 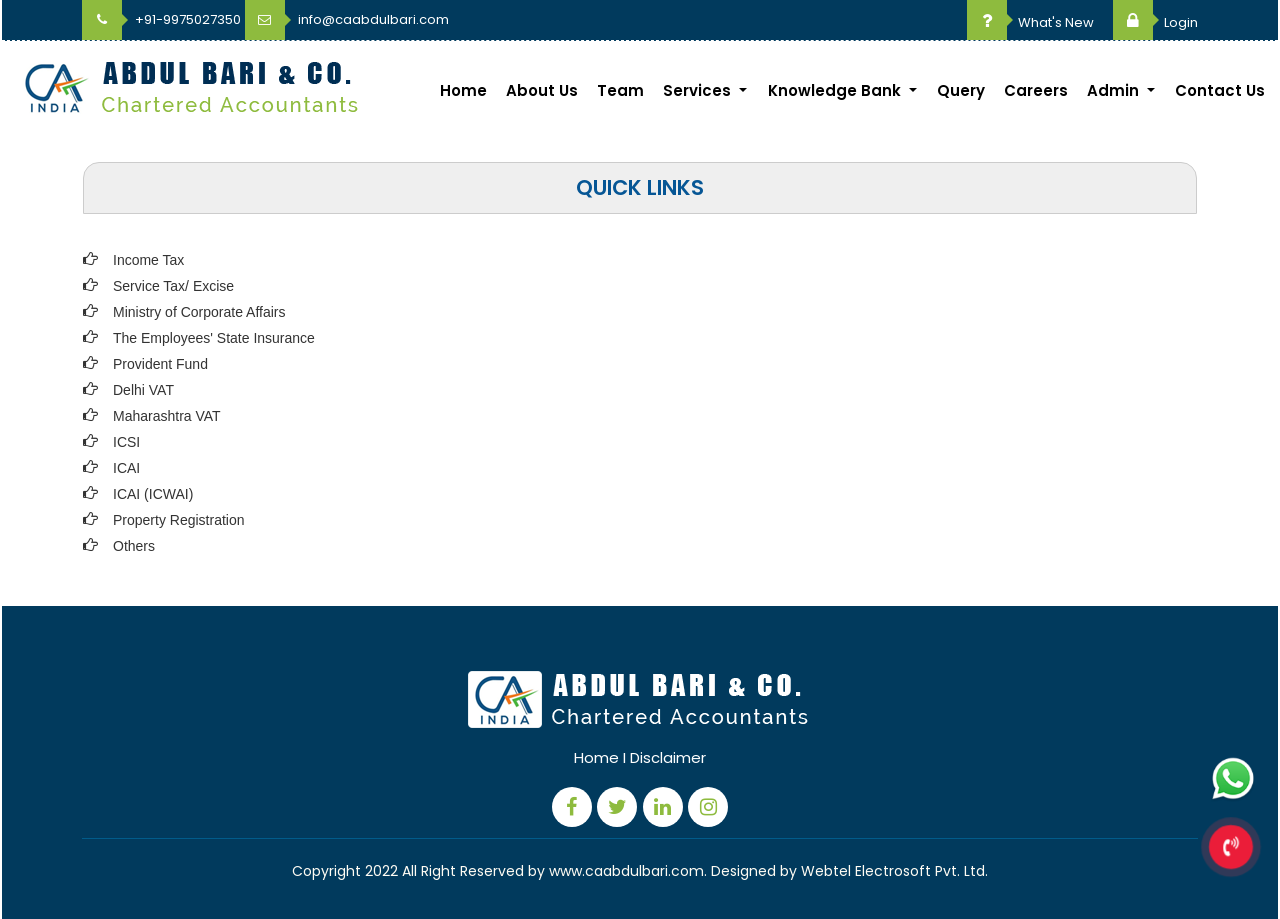 What do you see at coordinates (143, 390) in the screenshot?
I see `Delhi VAT` at bounding box center [143, 390].